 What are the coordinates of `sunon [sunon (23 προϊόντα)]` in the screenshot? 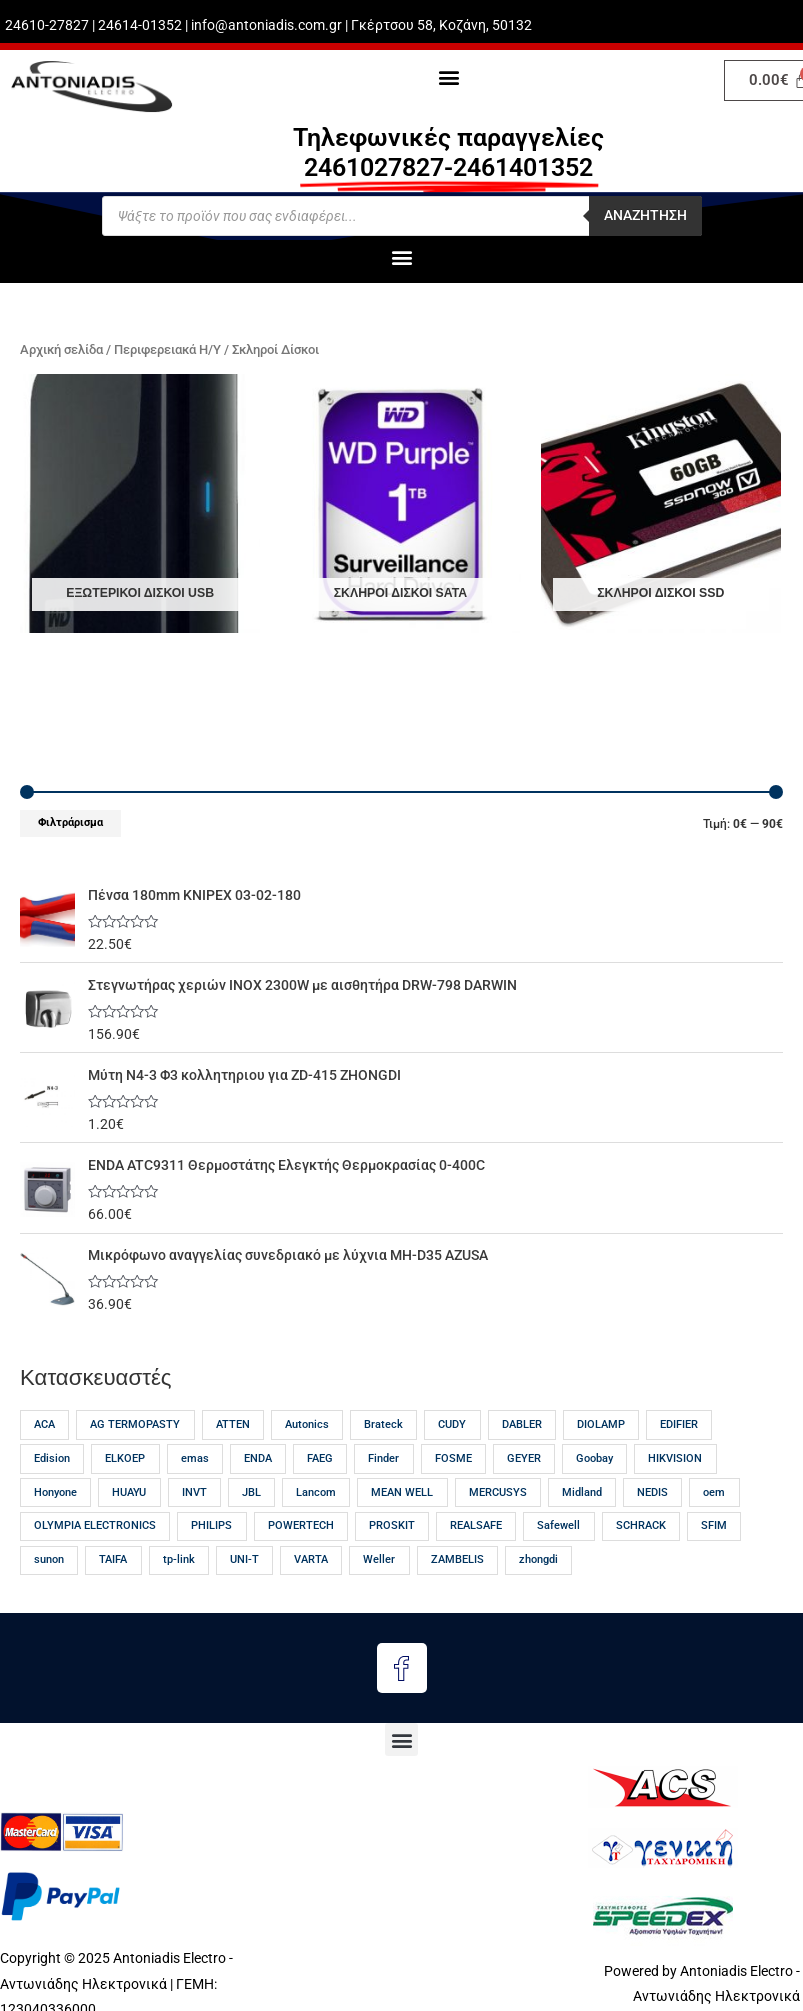 It's located at (49, 1559).